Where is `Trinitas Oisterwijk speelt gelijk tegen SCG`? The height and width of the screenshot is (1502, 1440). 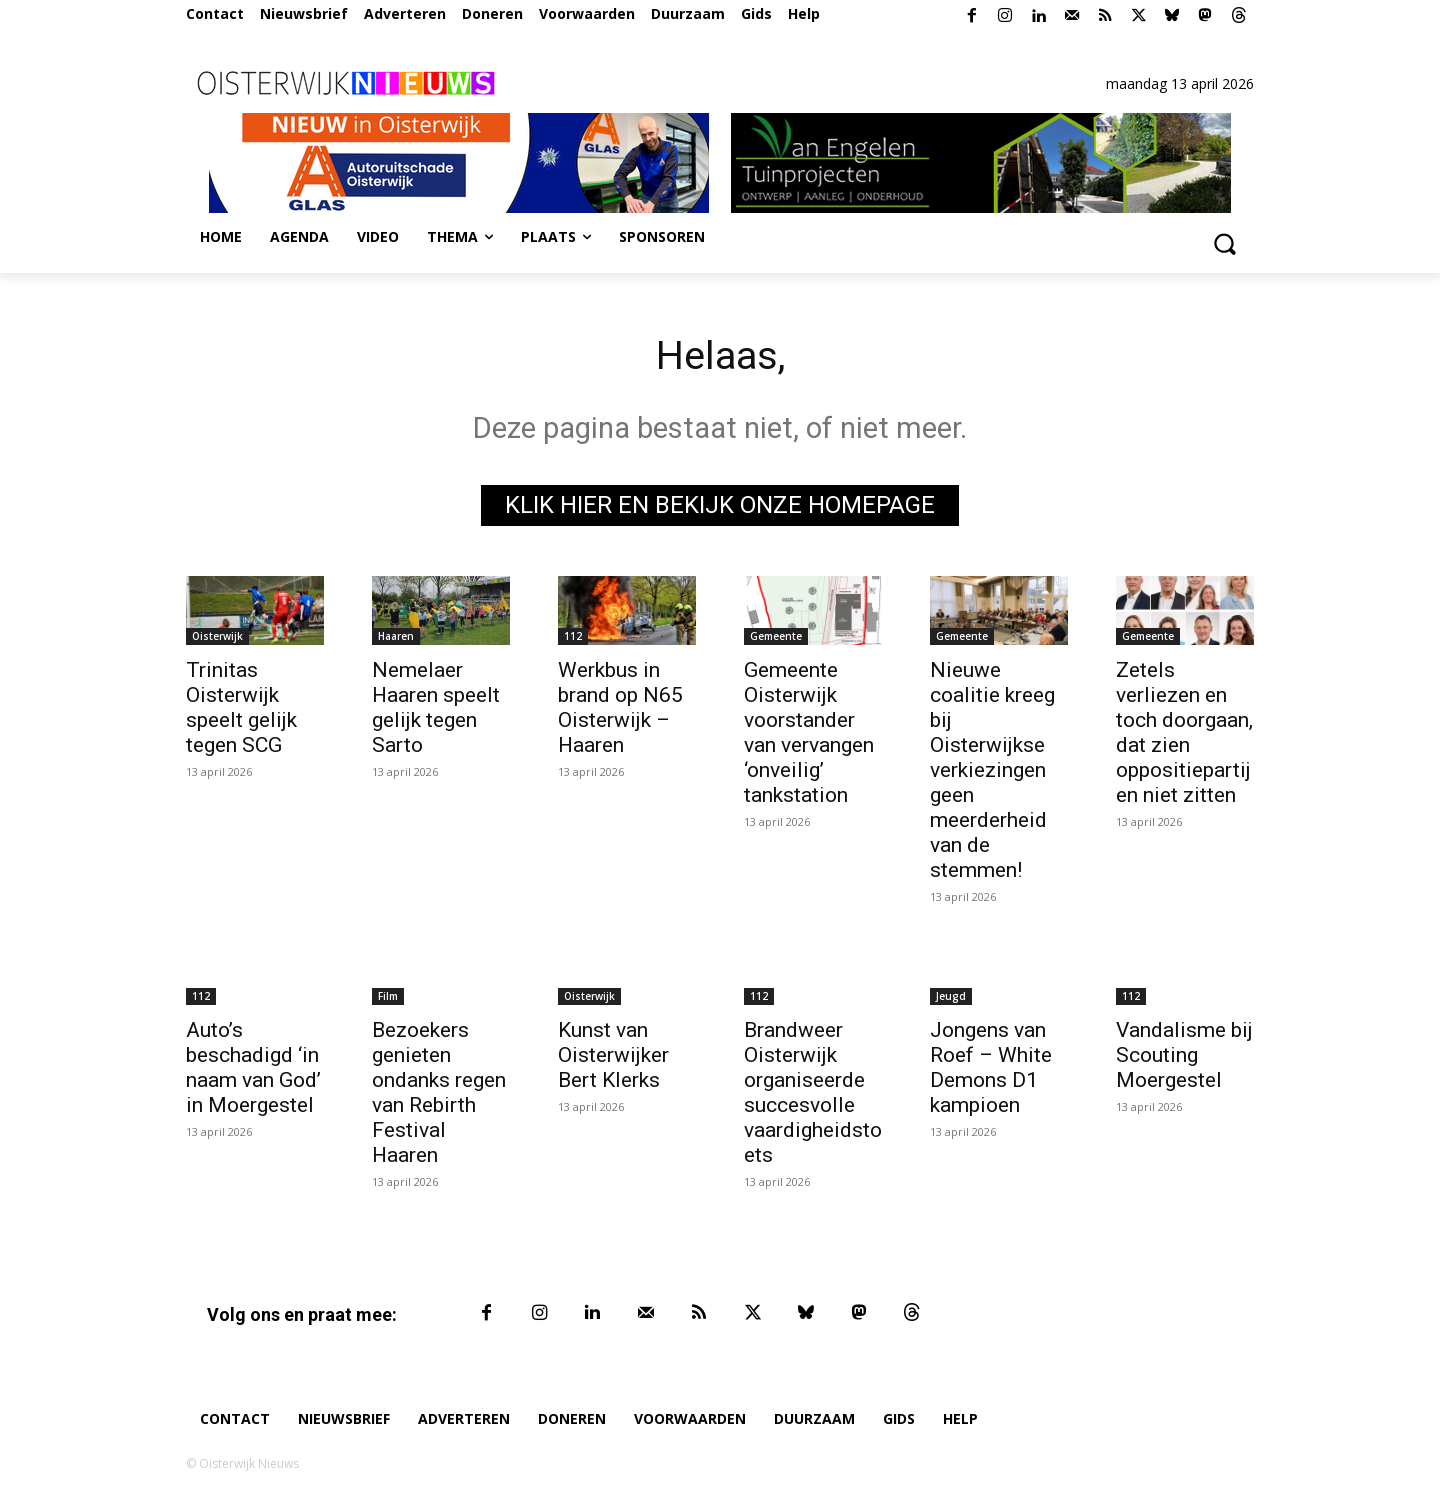
Trinitas Oisterwijk speelt gelijk tegen SCG is located at coordinates (241, 707).